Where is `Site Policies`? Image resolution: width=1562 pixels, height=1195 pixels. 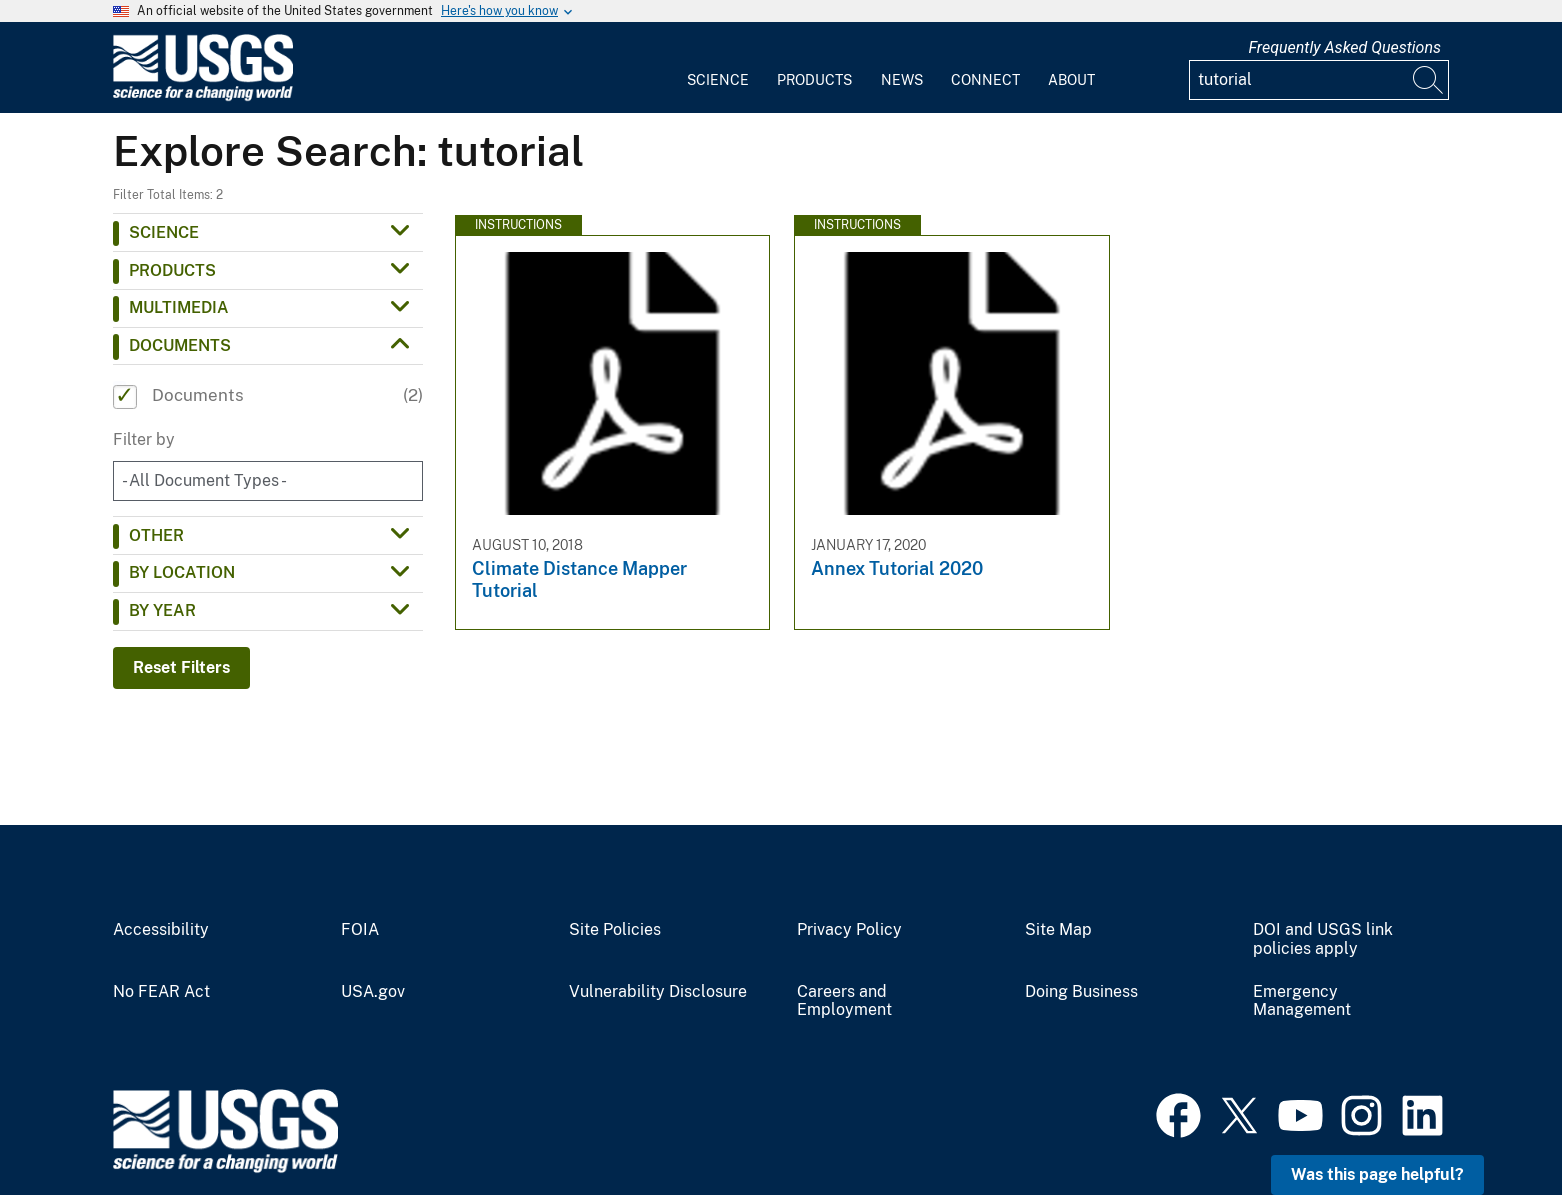
Site Policies is located at coordinates (615, 930).